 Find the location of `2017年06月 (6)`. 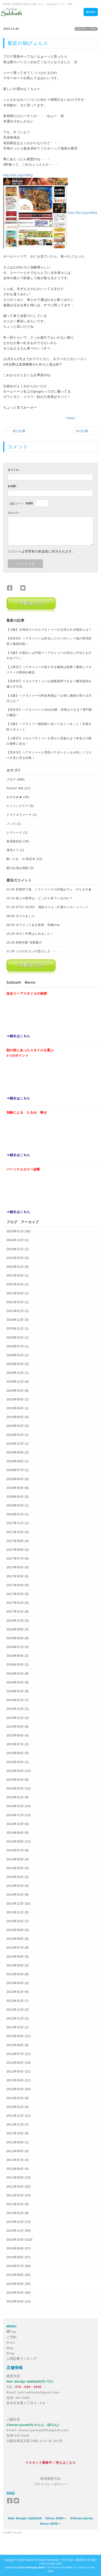

2017年06月 (6) is located at coordinates (17, 1567).